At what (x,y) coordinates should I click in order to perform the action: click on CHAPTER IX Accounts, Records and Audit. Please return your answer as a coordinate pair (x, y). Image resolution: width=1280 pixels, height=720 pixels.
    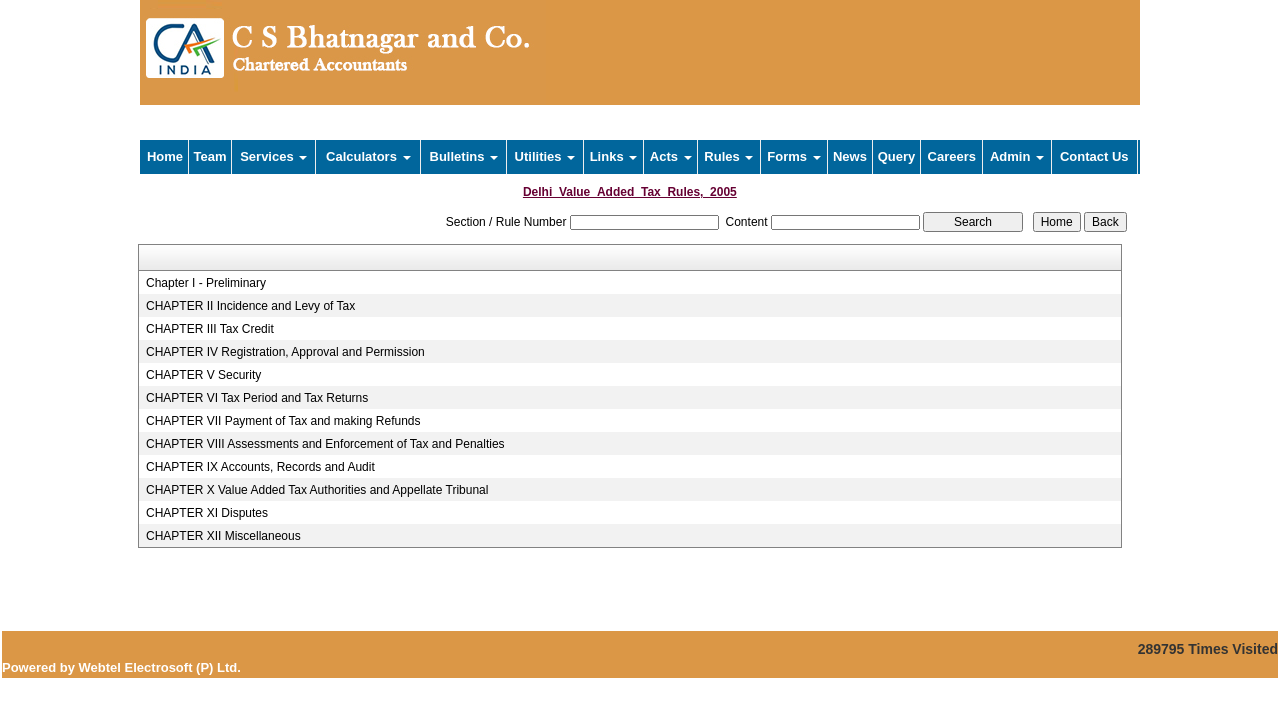
    Looking at the image, I should click on (260, 467).